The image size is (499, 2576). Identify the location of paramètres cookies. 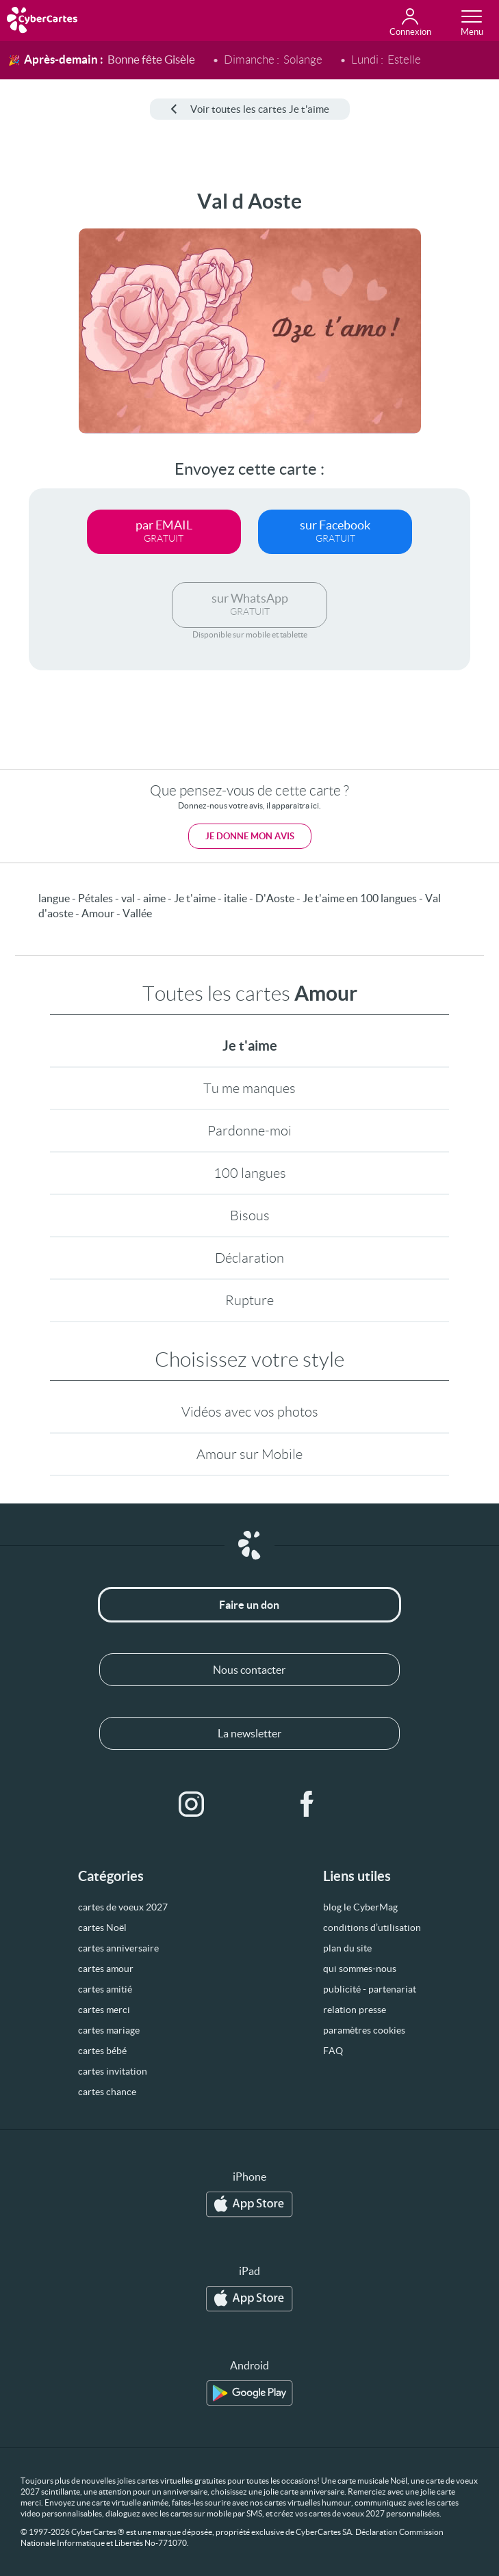
(364, 2030).